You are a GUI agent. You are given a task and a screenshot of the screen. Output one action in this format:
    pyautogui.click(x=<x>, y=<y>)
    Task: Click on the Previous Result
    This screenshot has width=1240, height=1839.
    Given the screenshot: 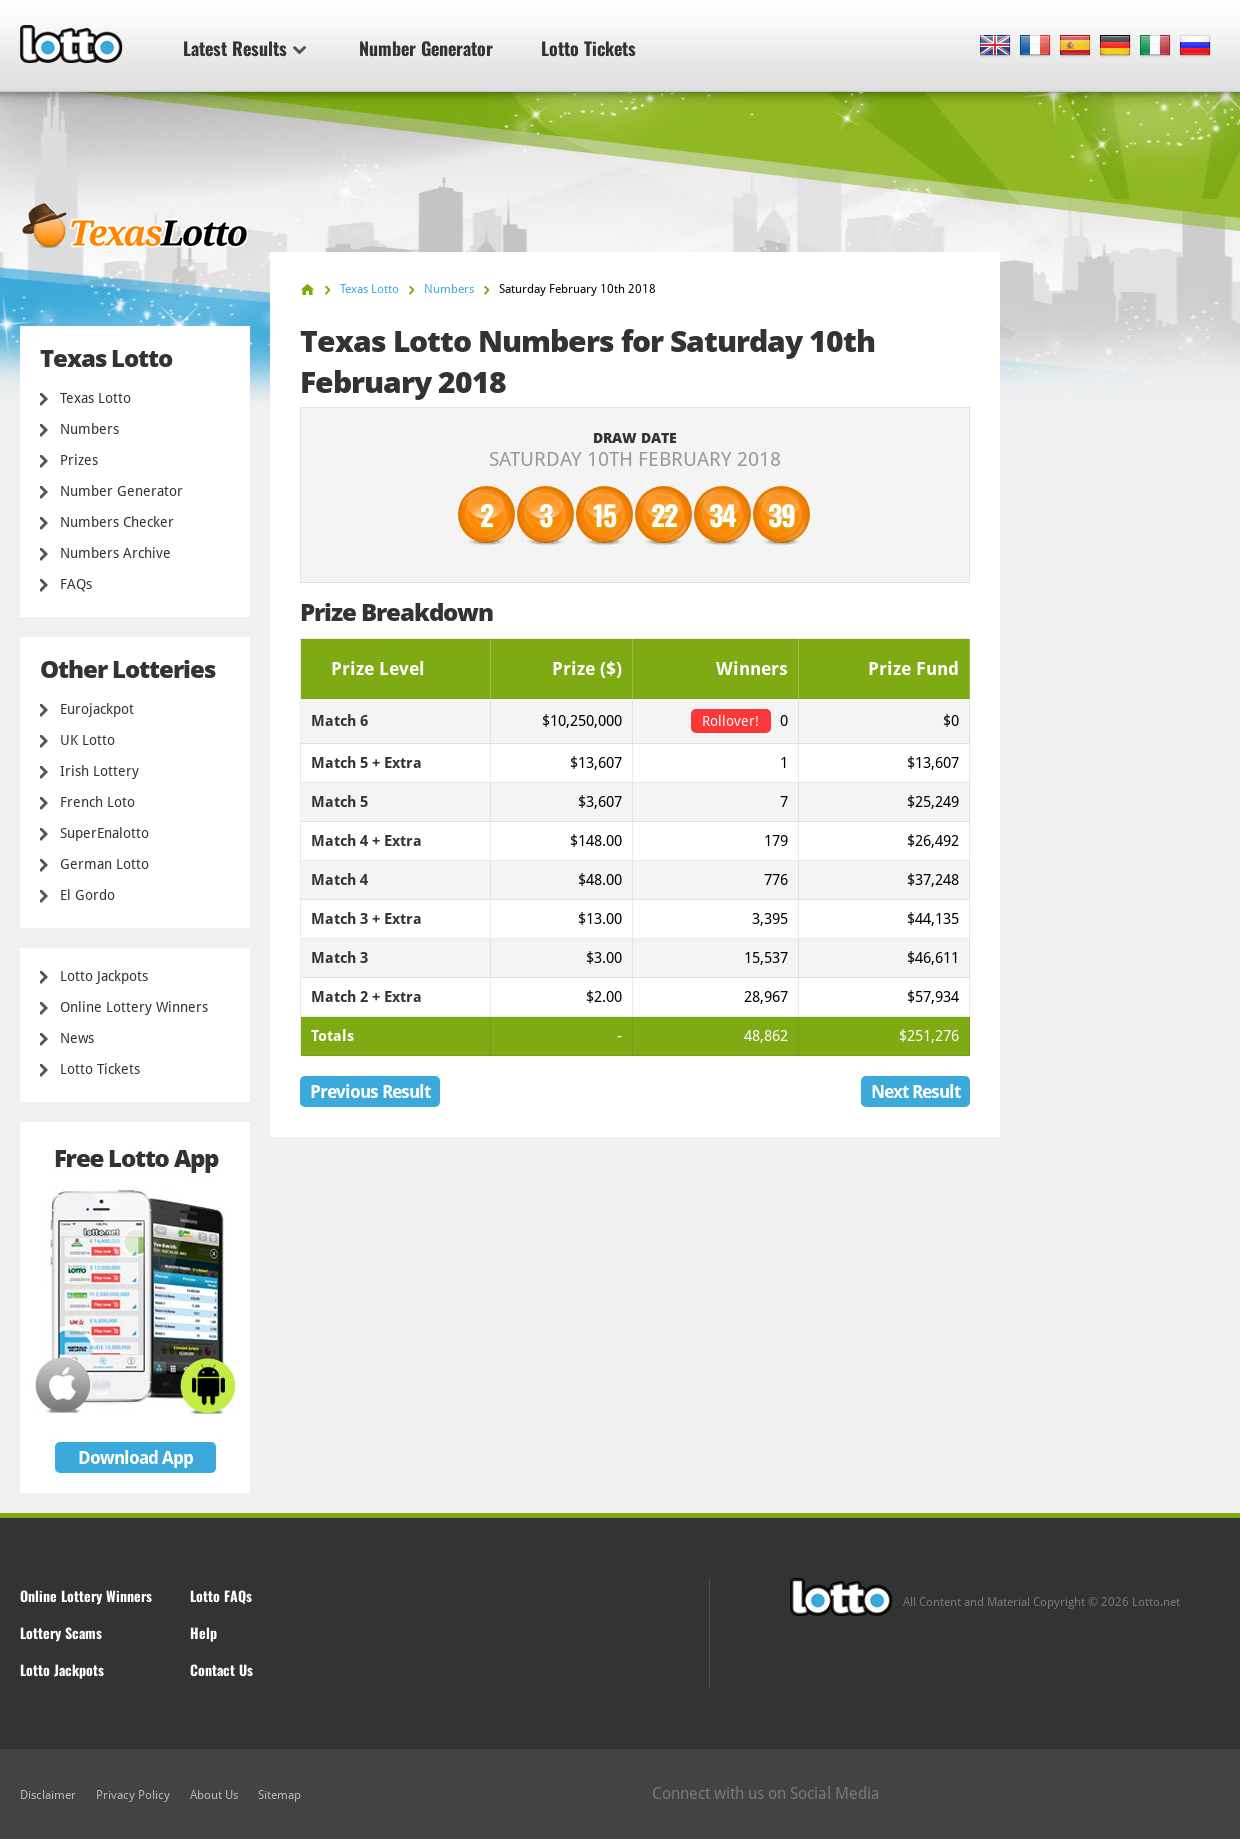 What is the action you would take?
    pyautogui.click(x=370, y=1091)
    